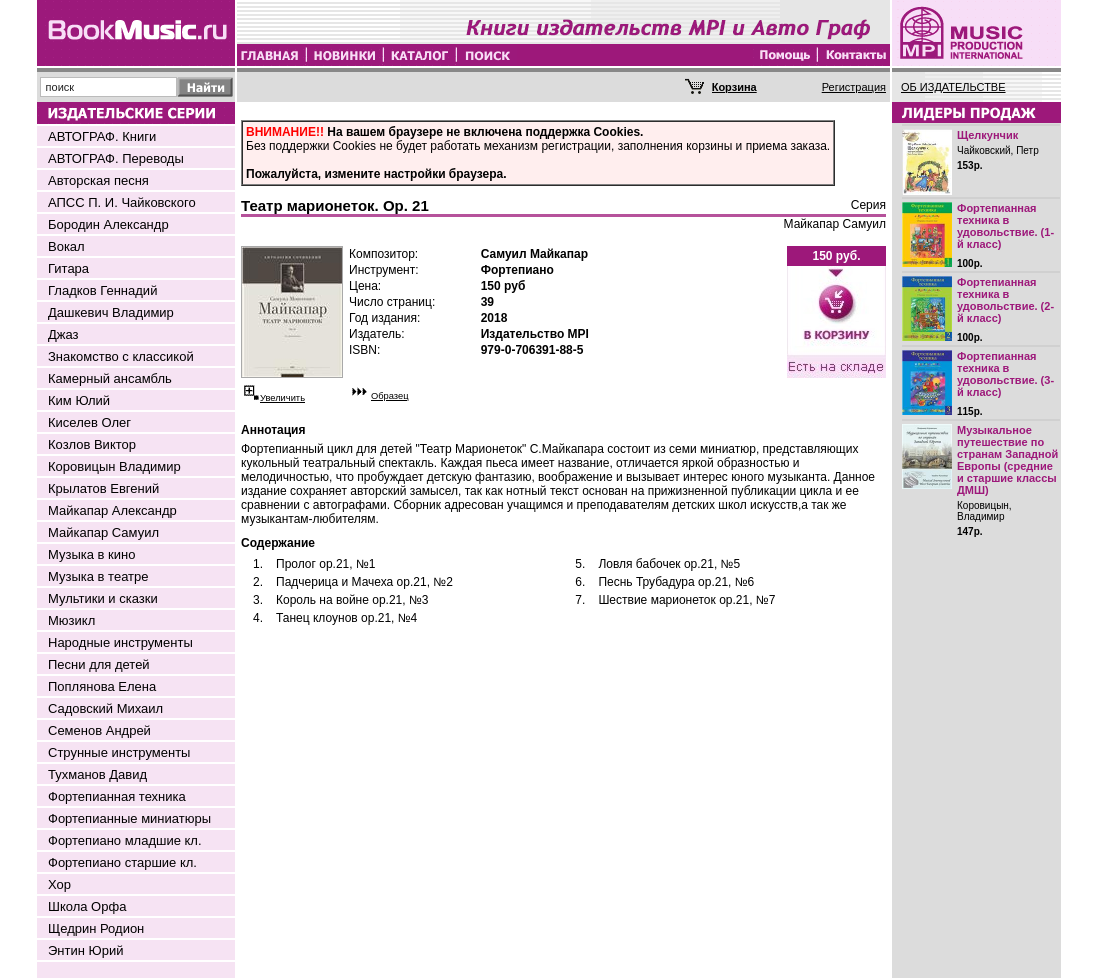  Describe the element at coordinates (87, 906) in the screenshot. I see `Школа Орфа` at that location.